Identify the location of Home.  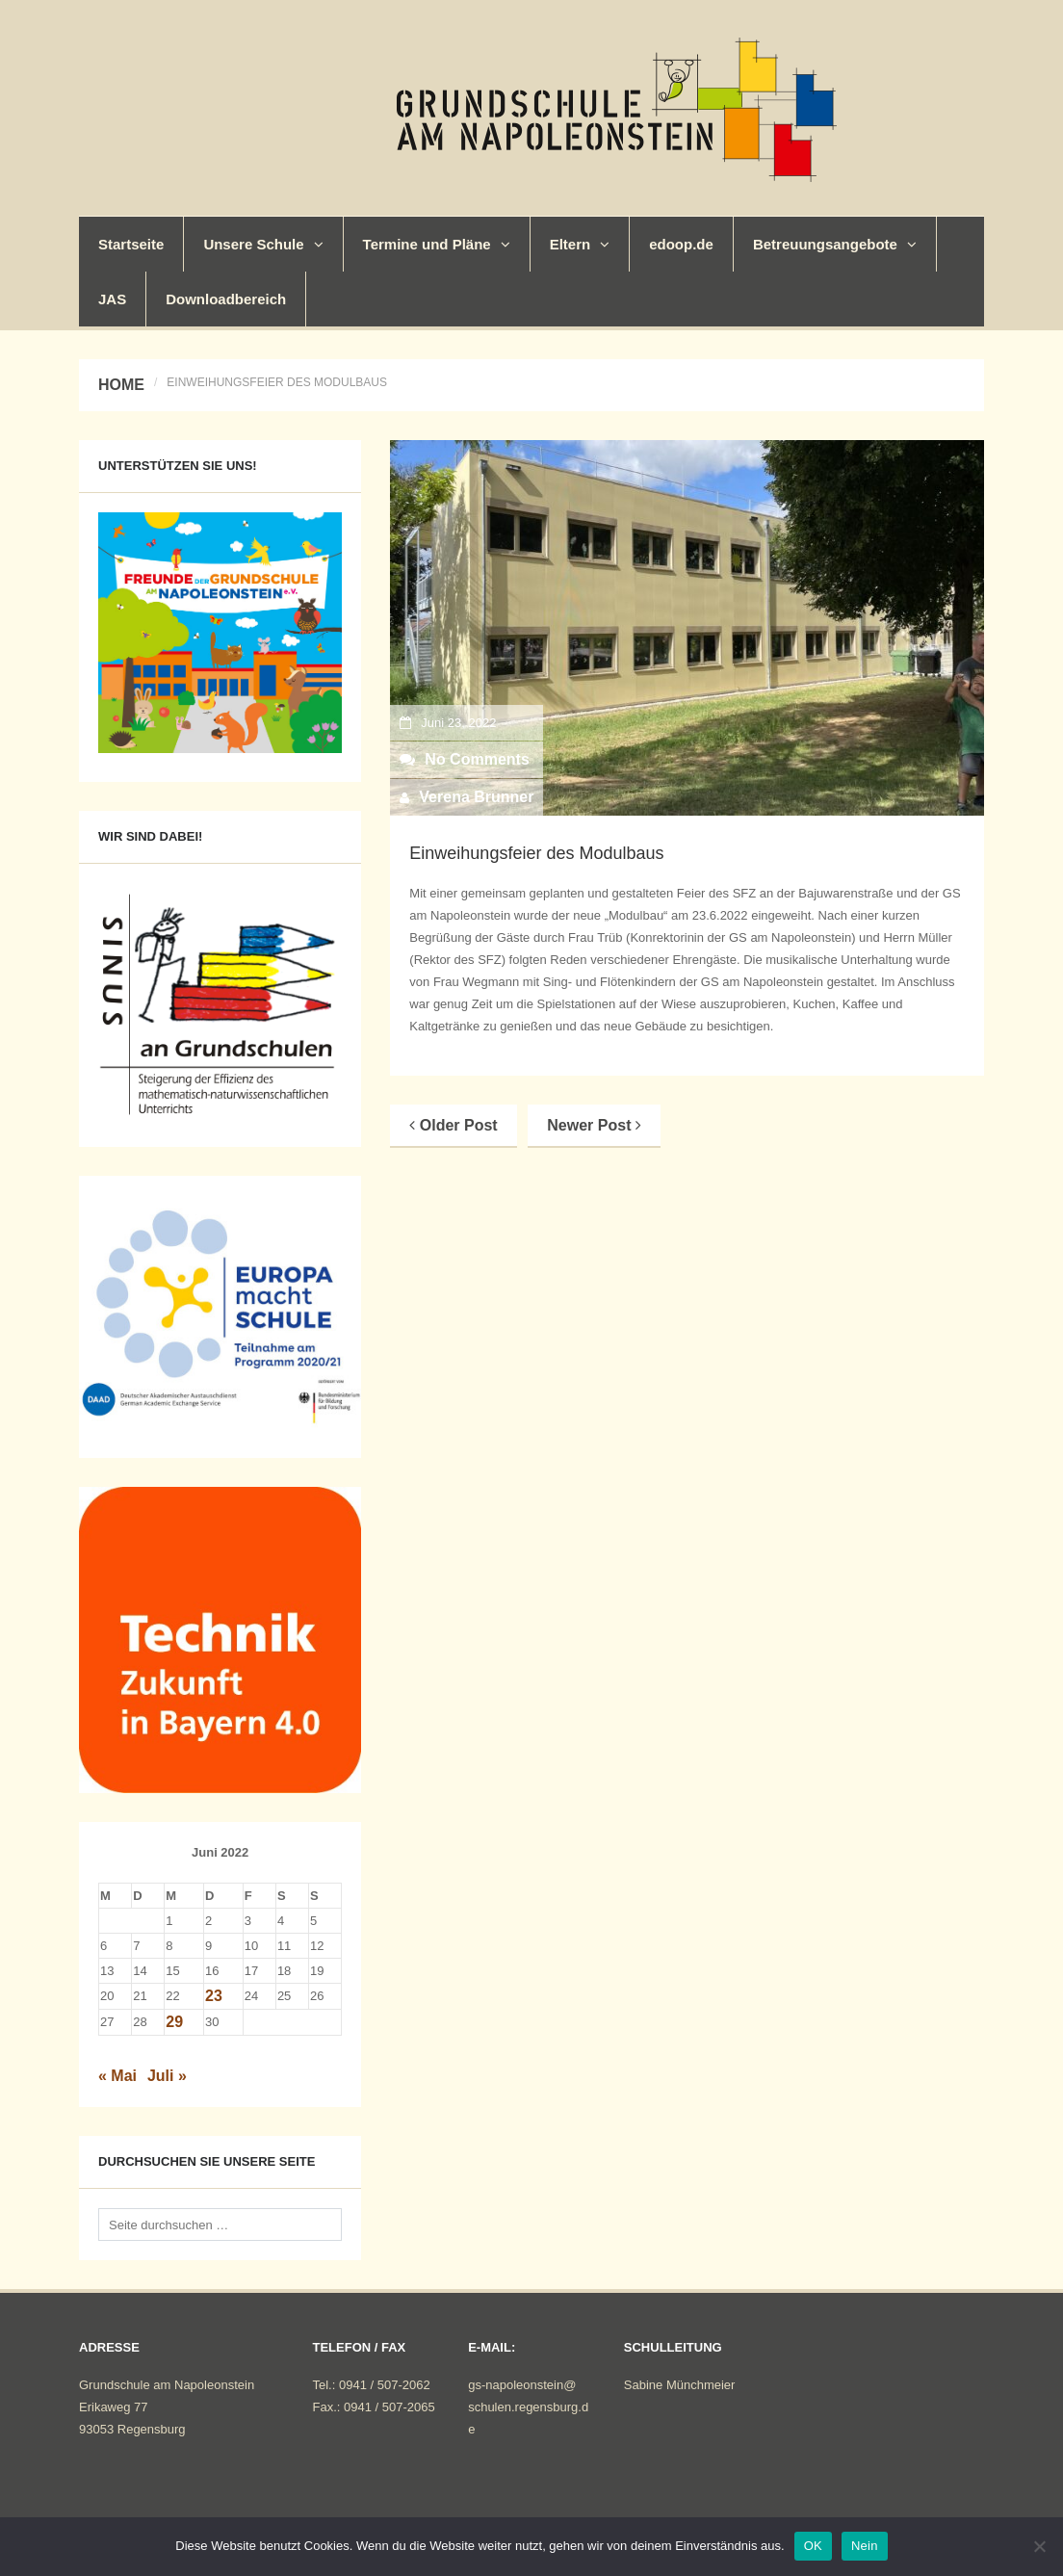
(121, 385).